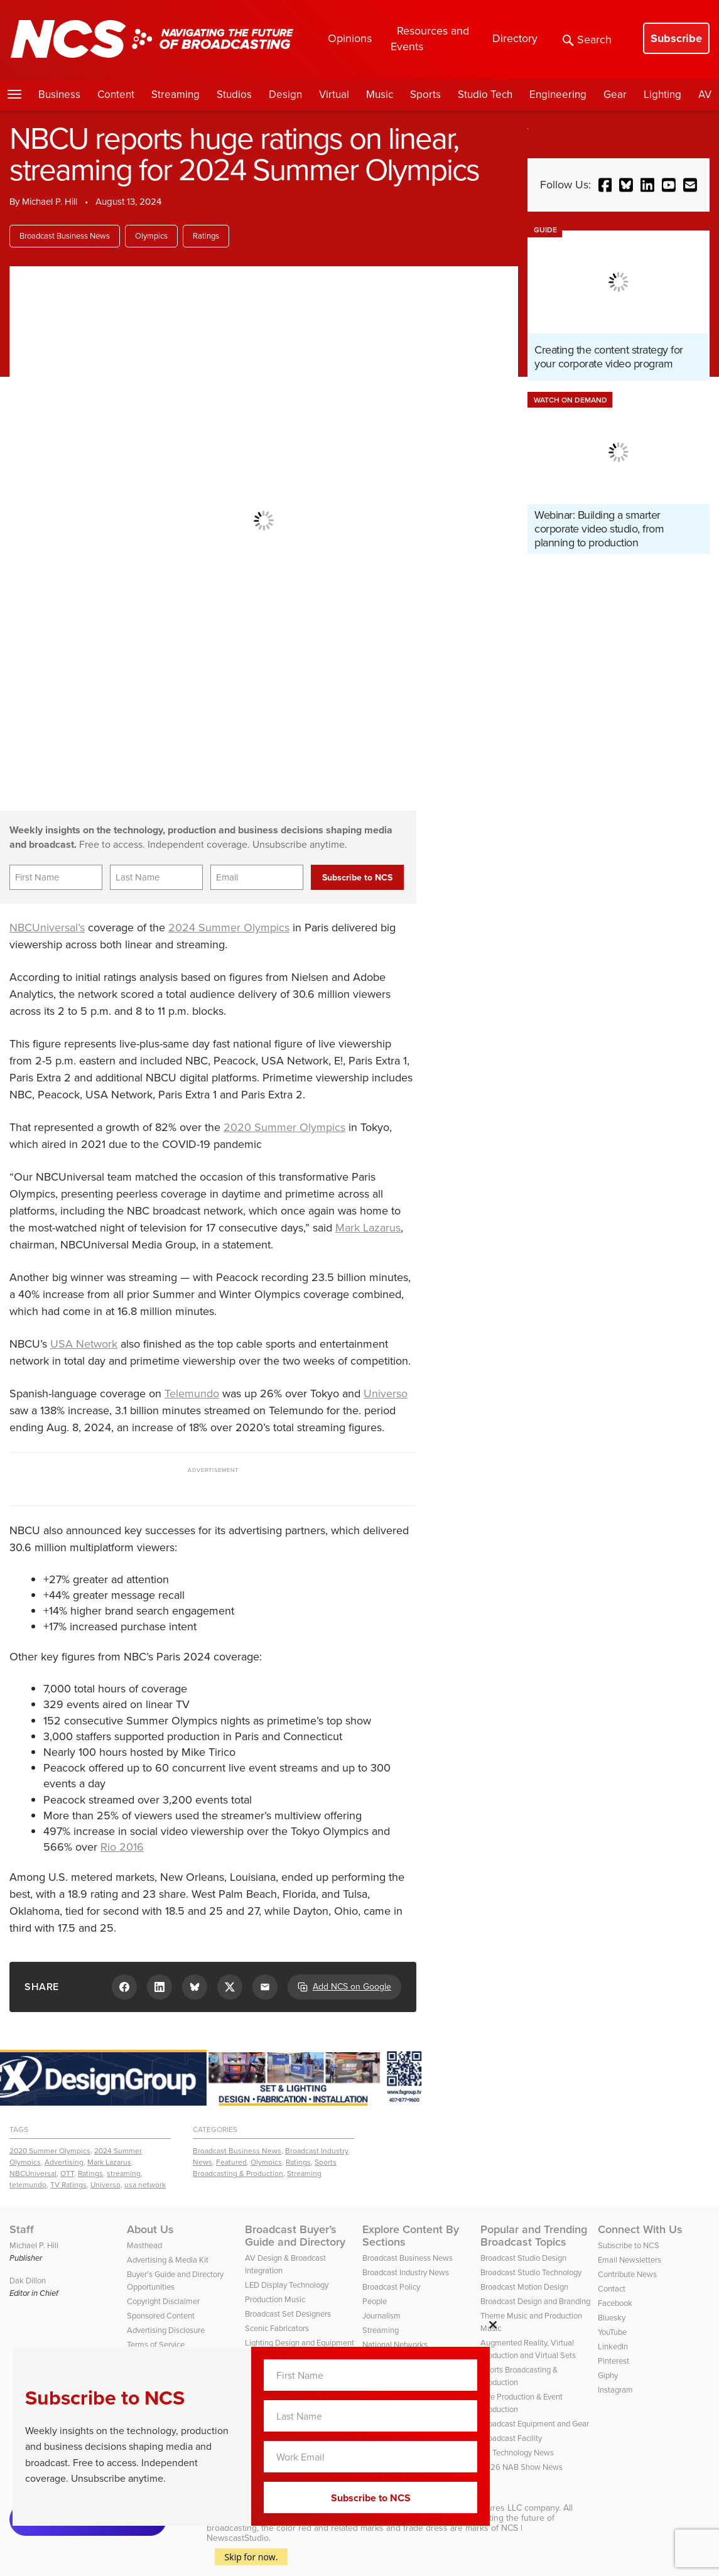 Image resolution: width=719 pixels, height=2576 pixels. What do you see at coordinates (530, 2272) in the screenshot?
I see `Broadcast Studio Technology` at bounding box center [530, 2272].